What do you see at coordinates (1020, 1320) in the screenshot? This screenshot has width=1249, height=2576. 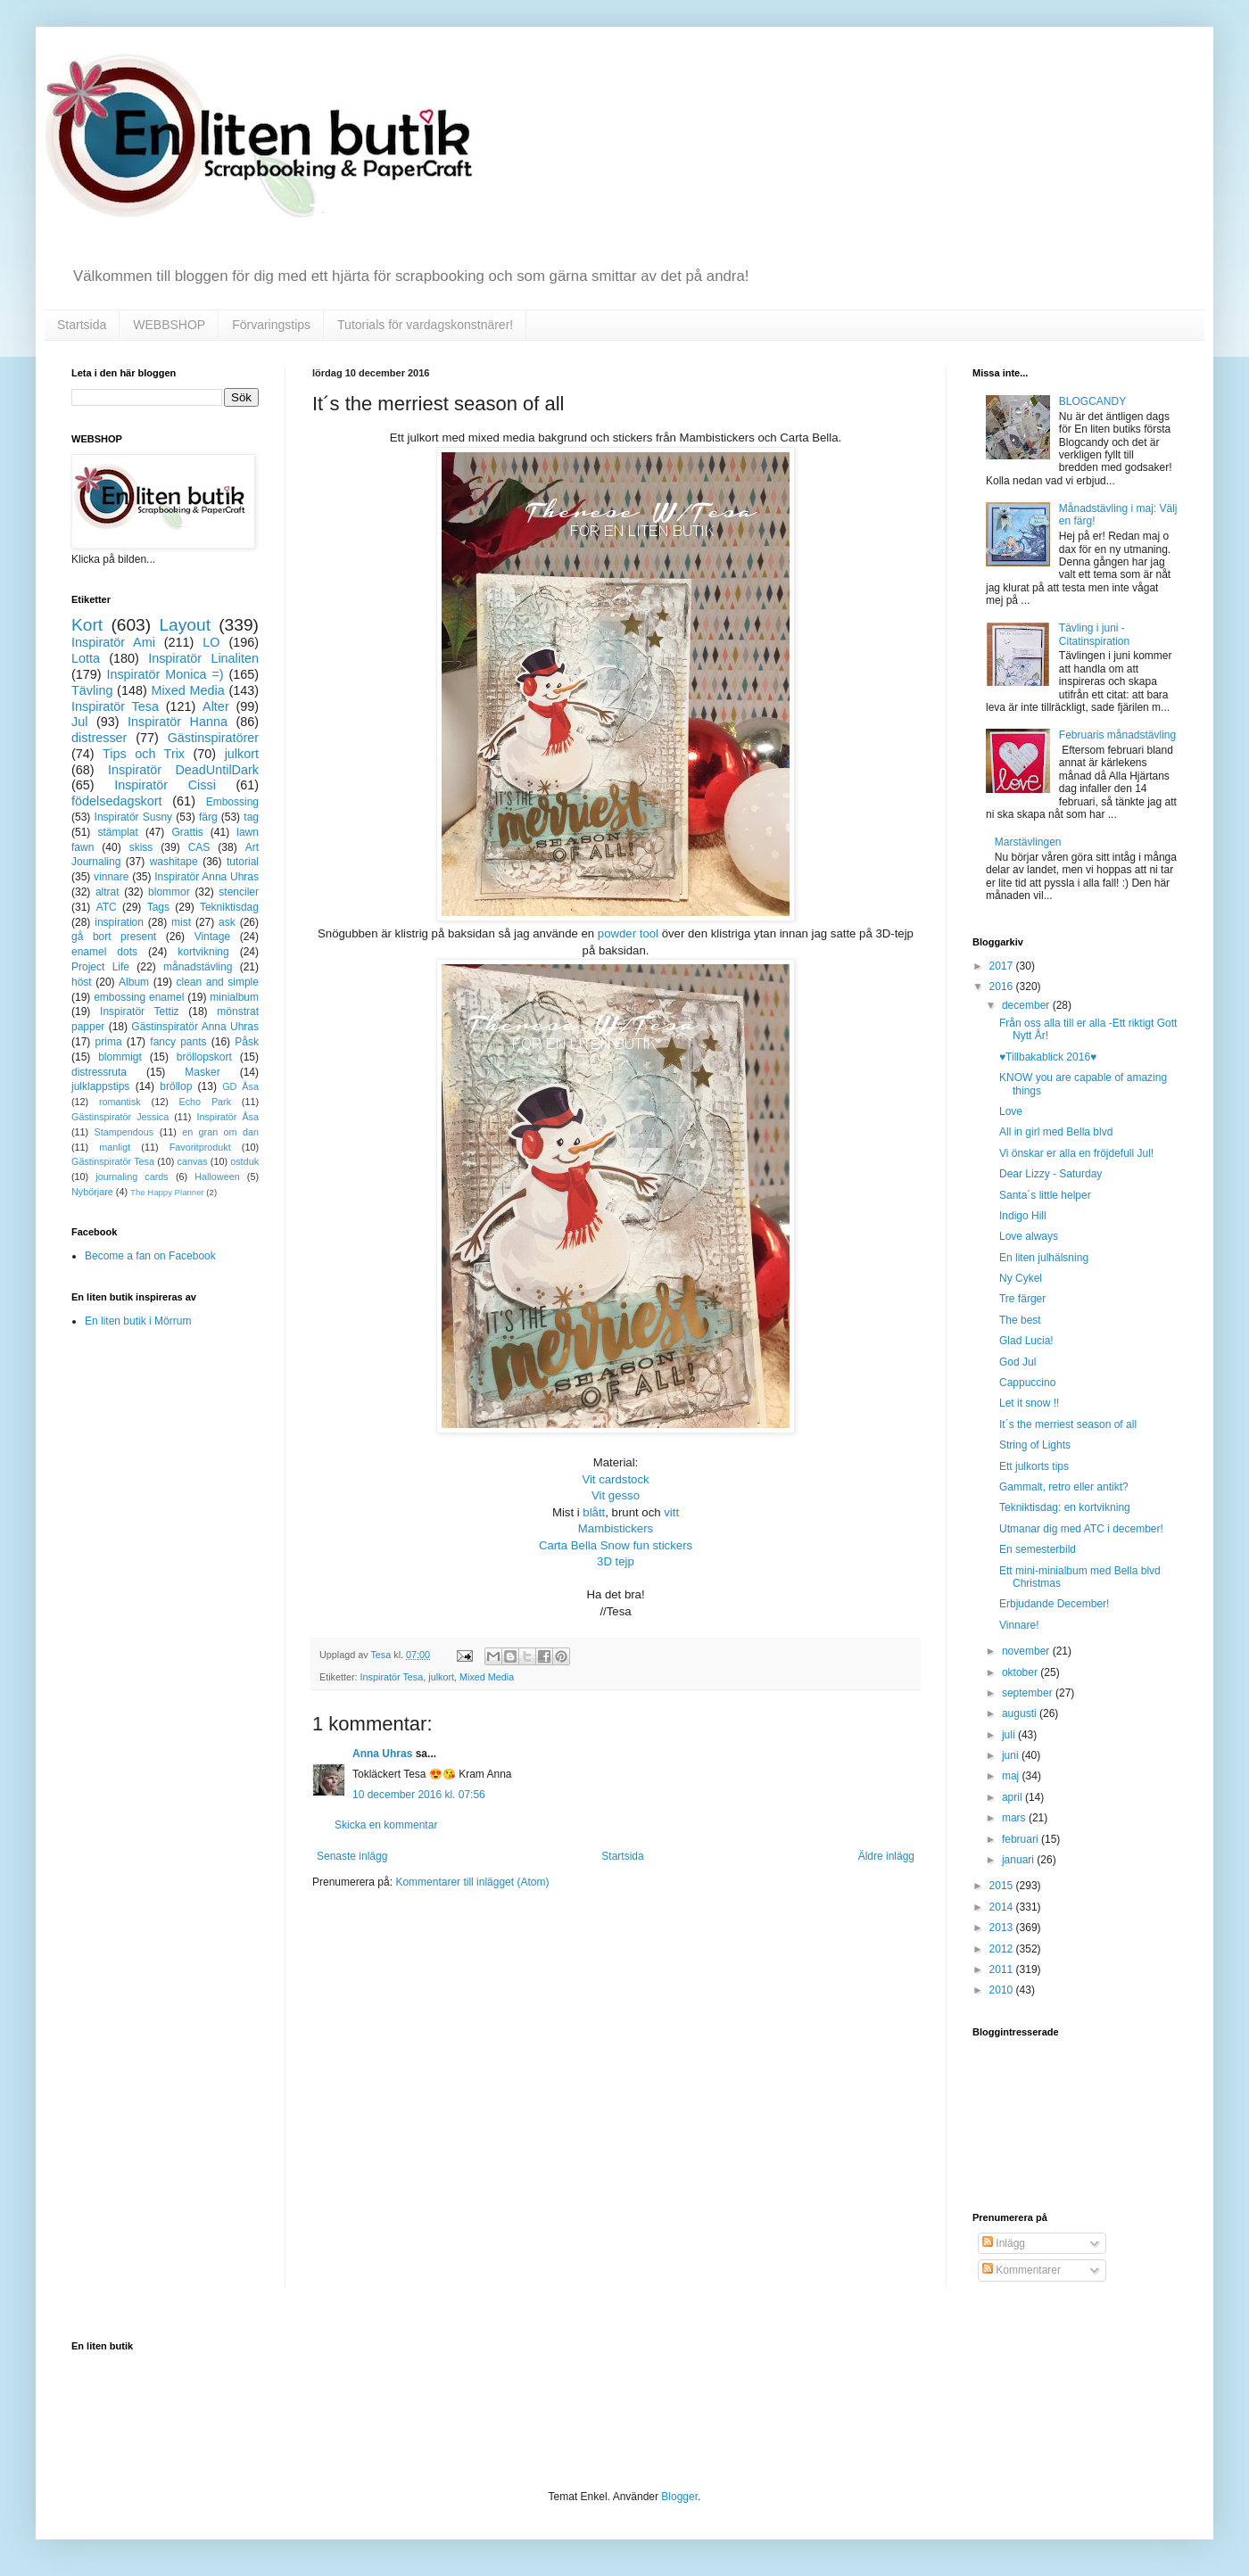 I see `The best` at bounding box center [1020, 1320].